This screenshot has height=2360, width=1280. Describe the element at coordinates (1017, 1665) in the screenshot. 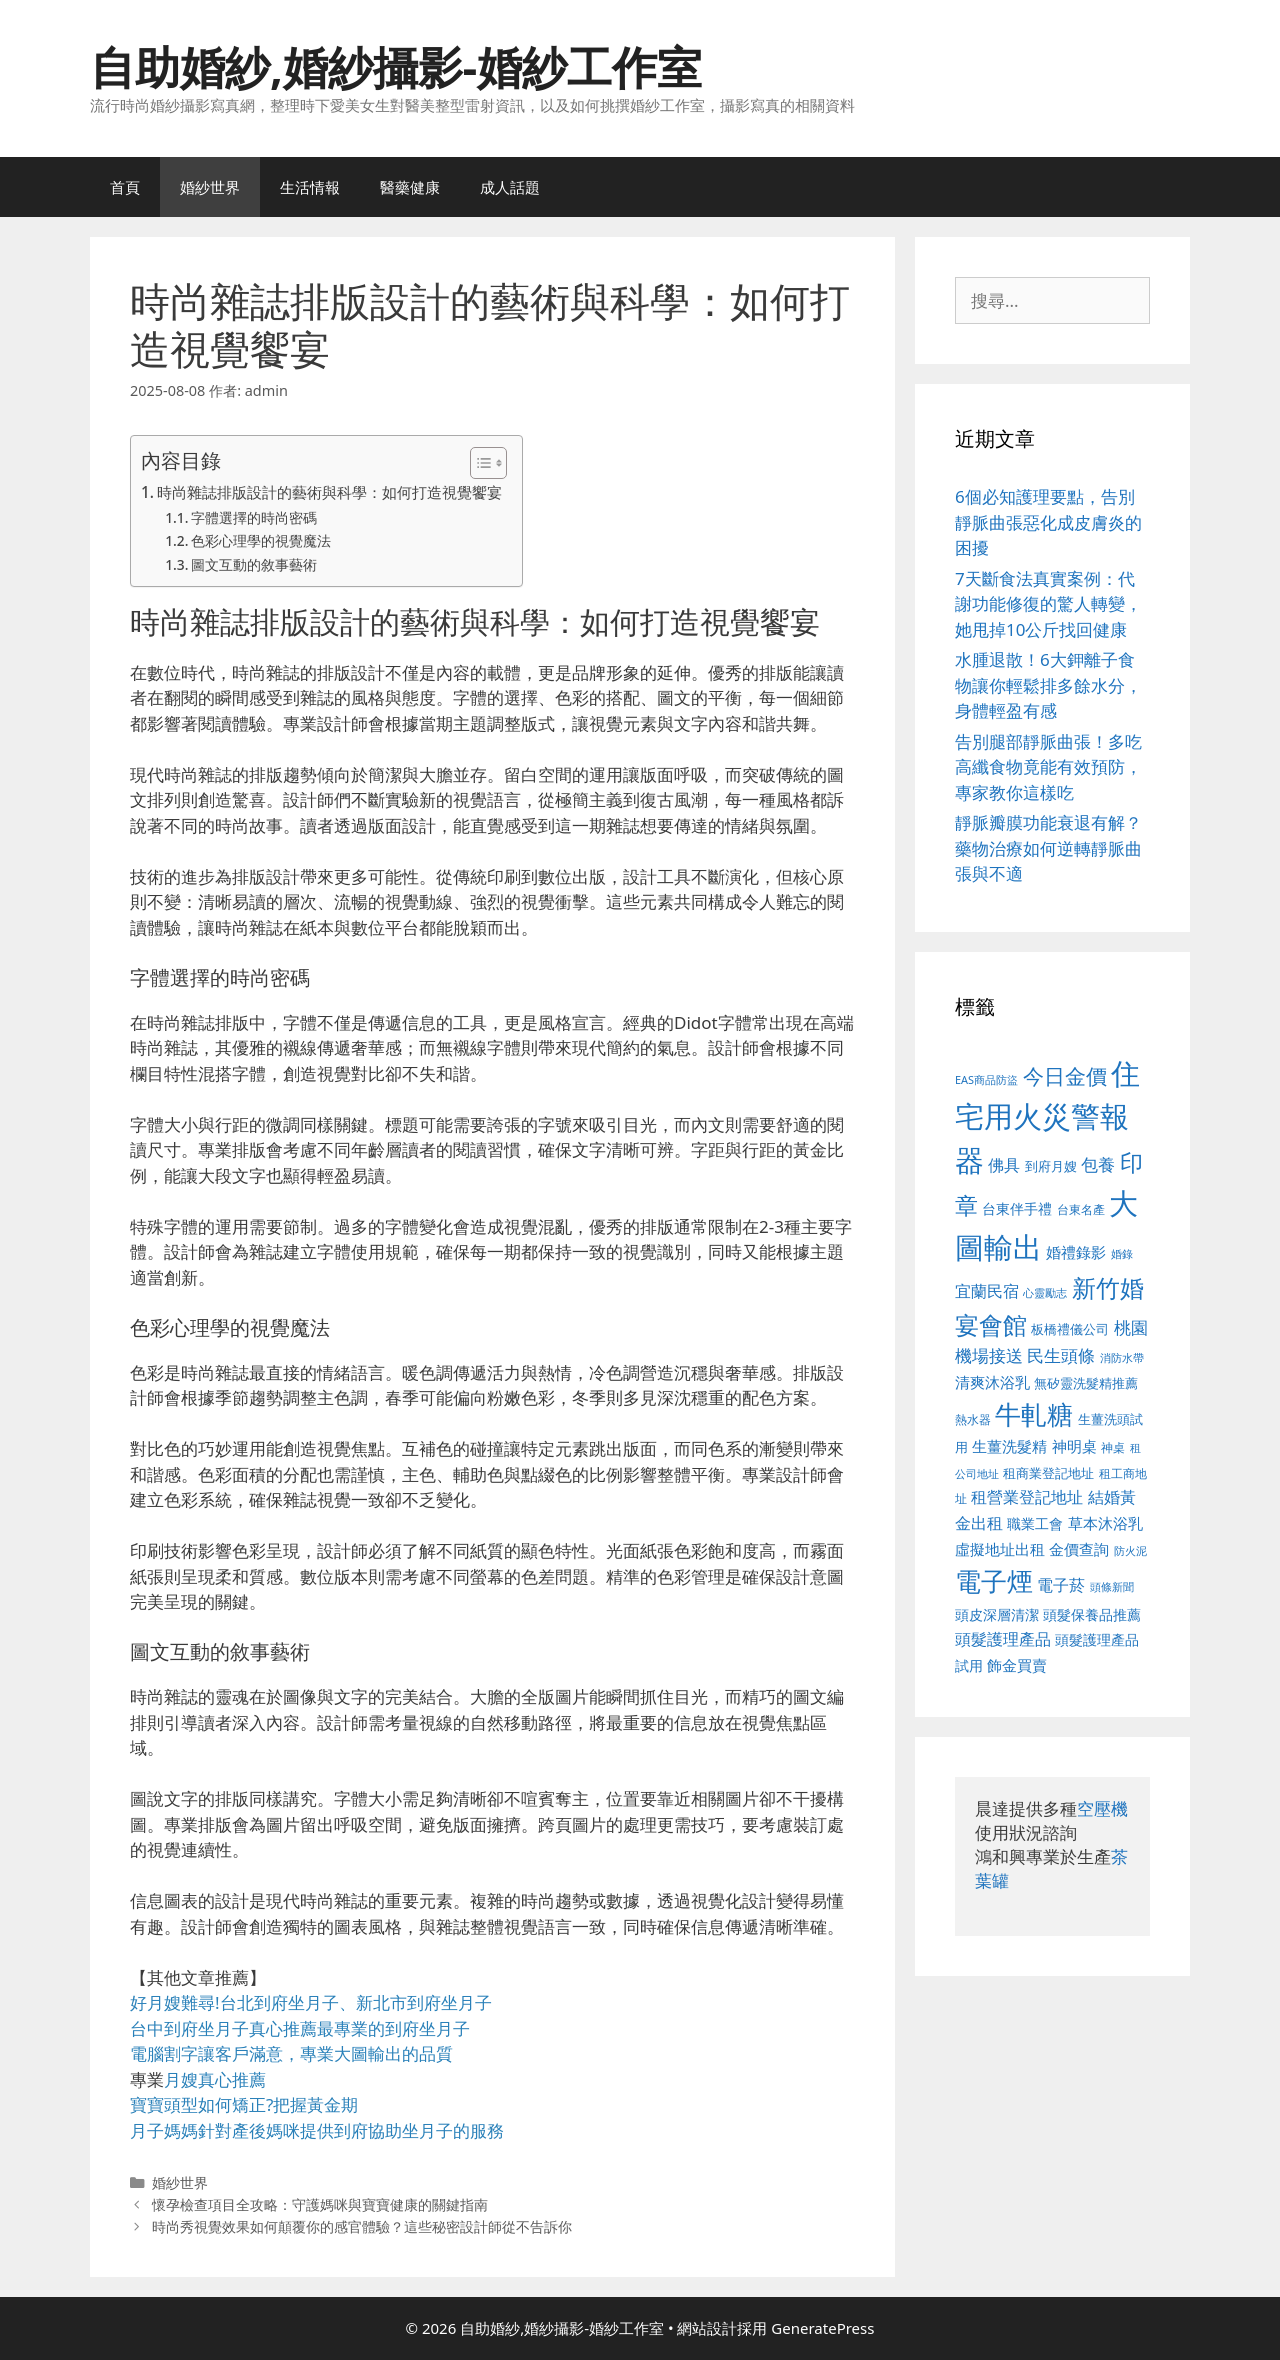

I see `飾金買賣 [飾金買賣 (617 個項目)]` at that location.